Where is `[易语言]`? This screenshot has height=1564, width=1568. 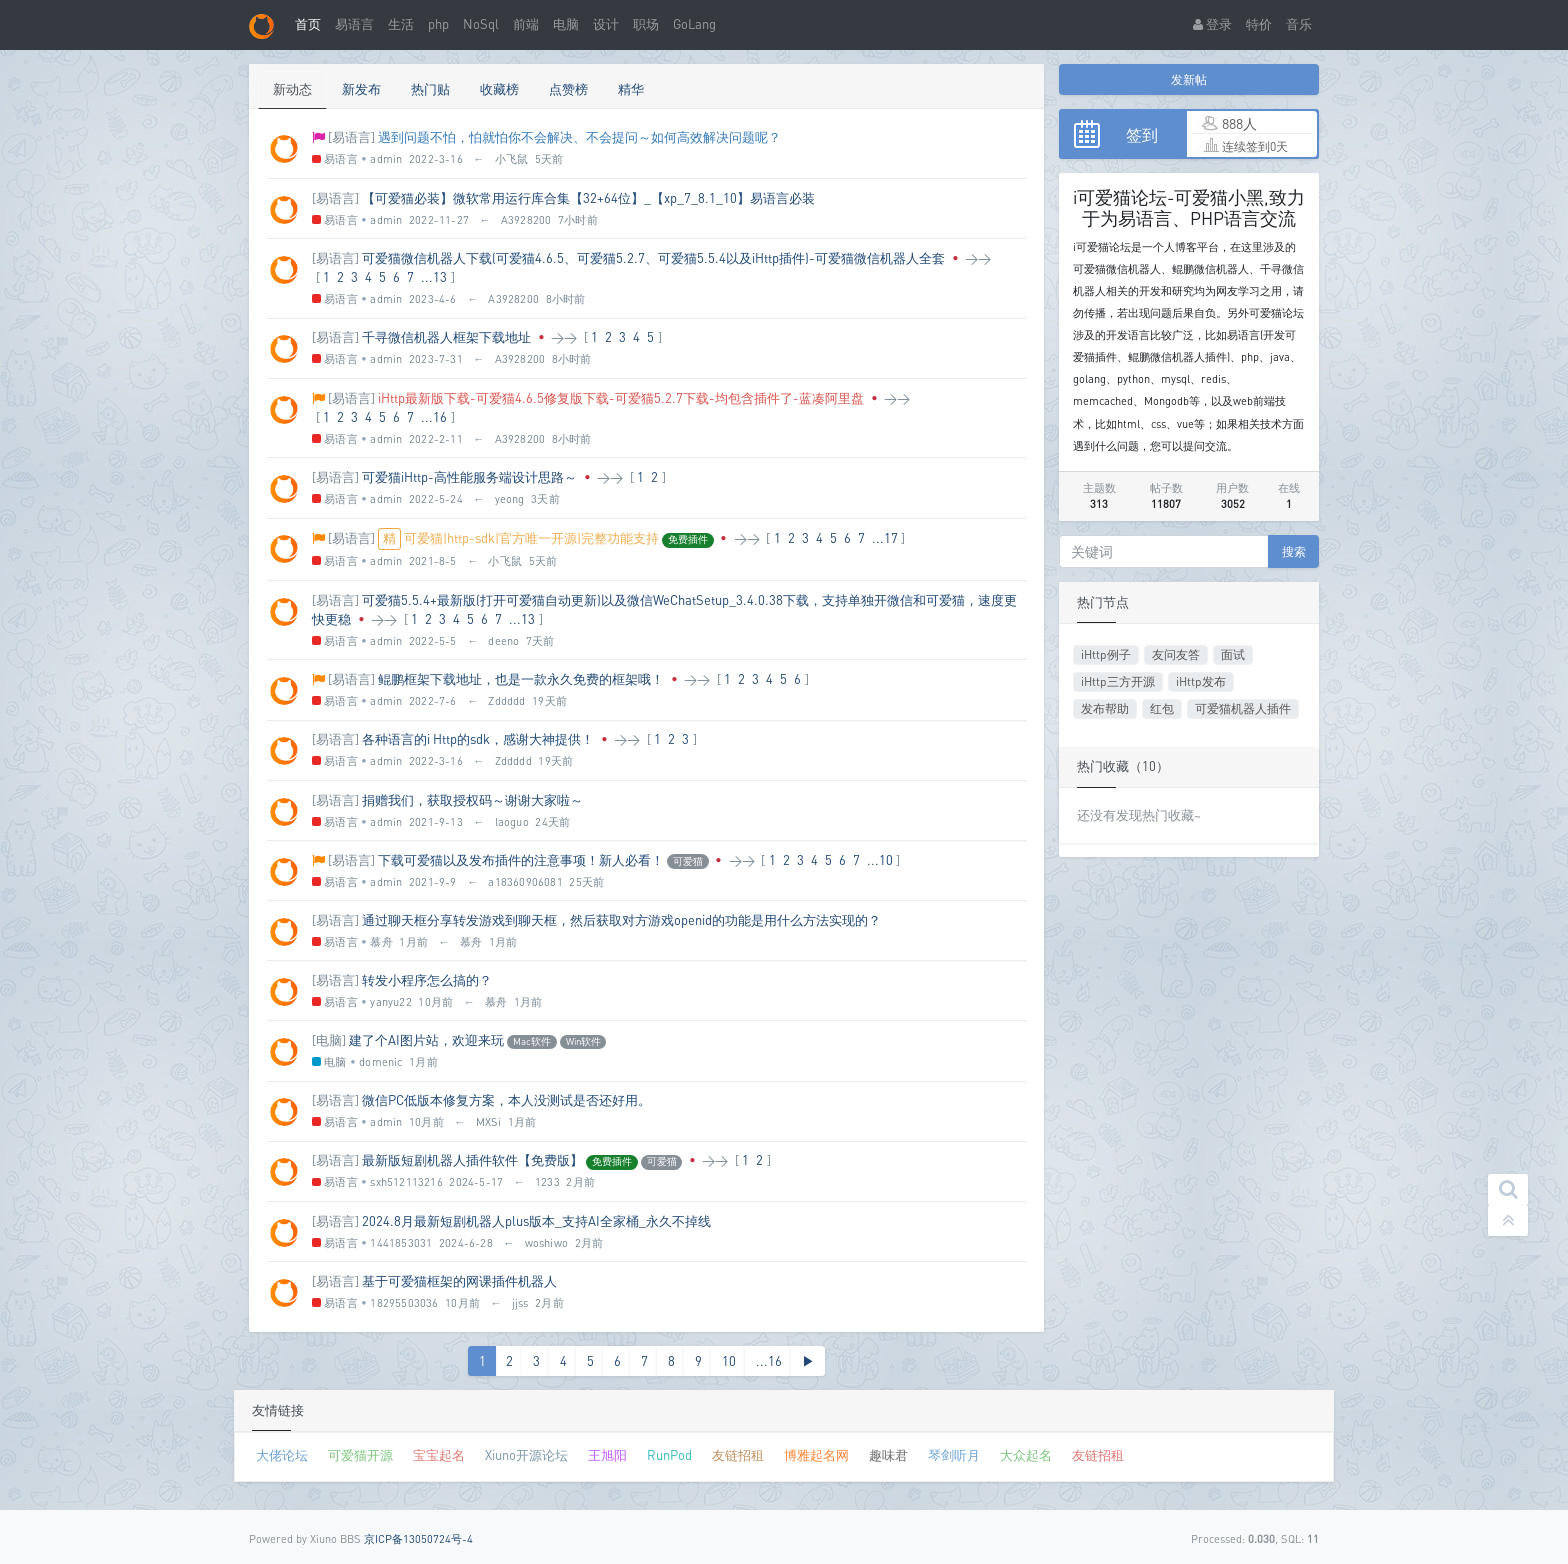
[易语言] is located at coordinates (351, 137).